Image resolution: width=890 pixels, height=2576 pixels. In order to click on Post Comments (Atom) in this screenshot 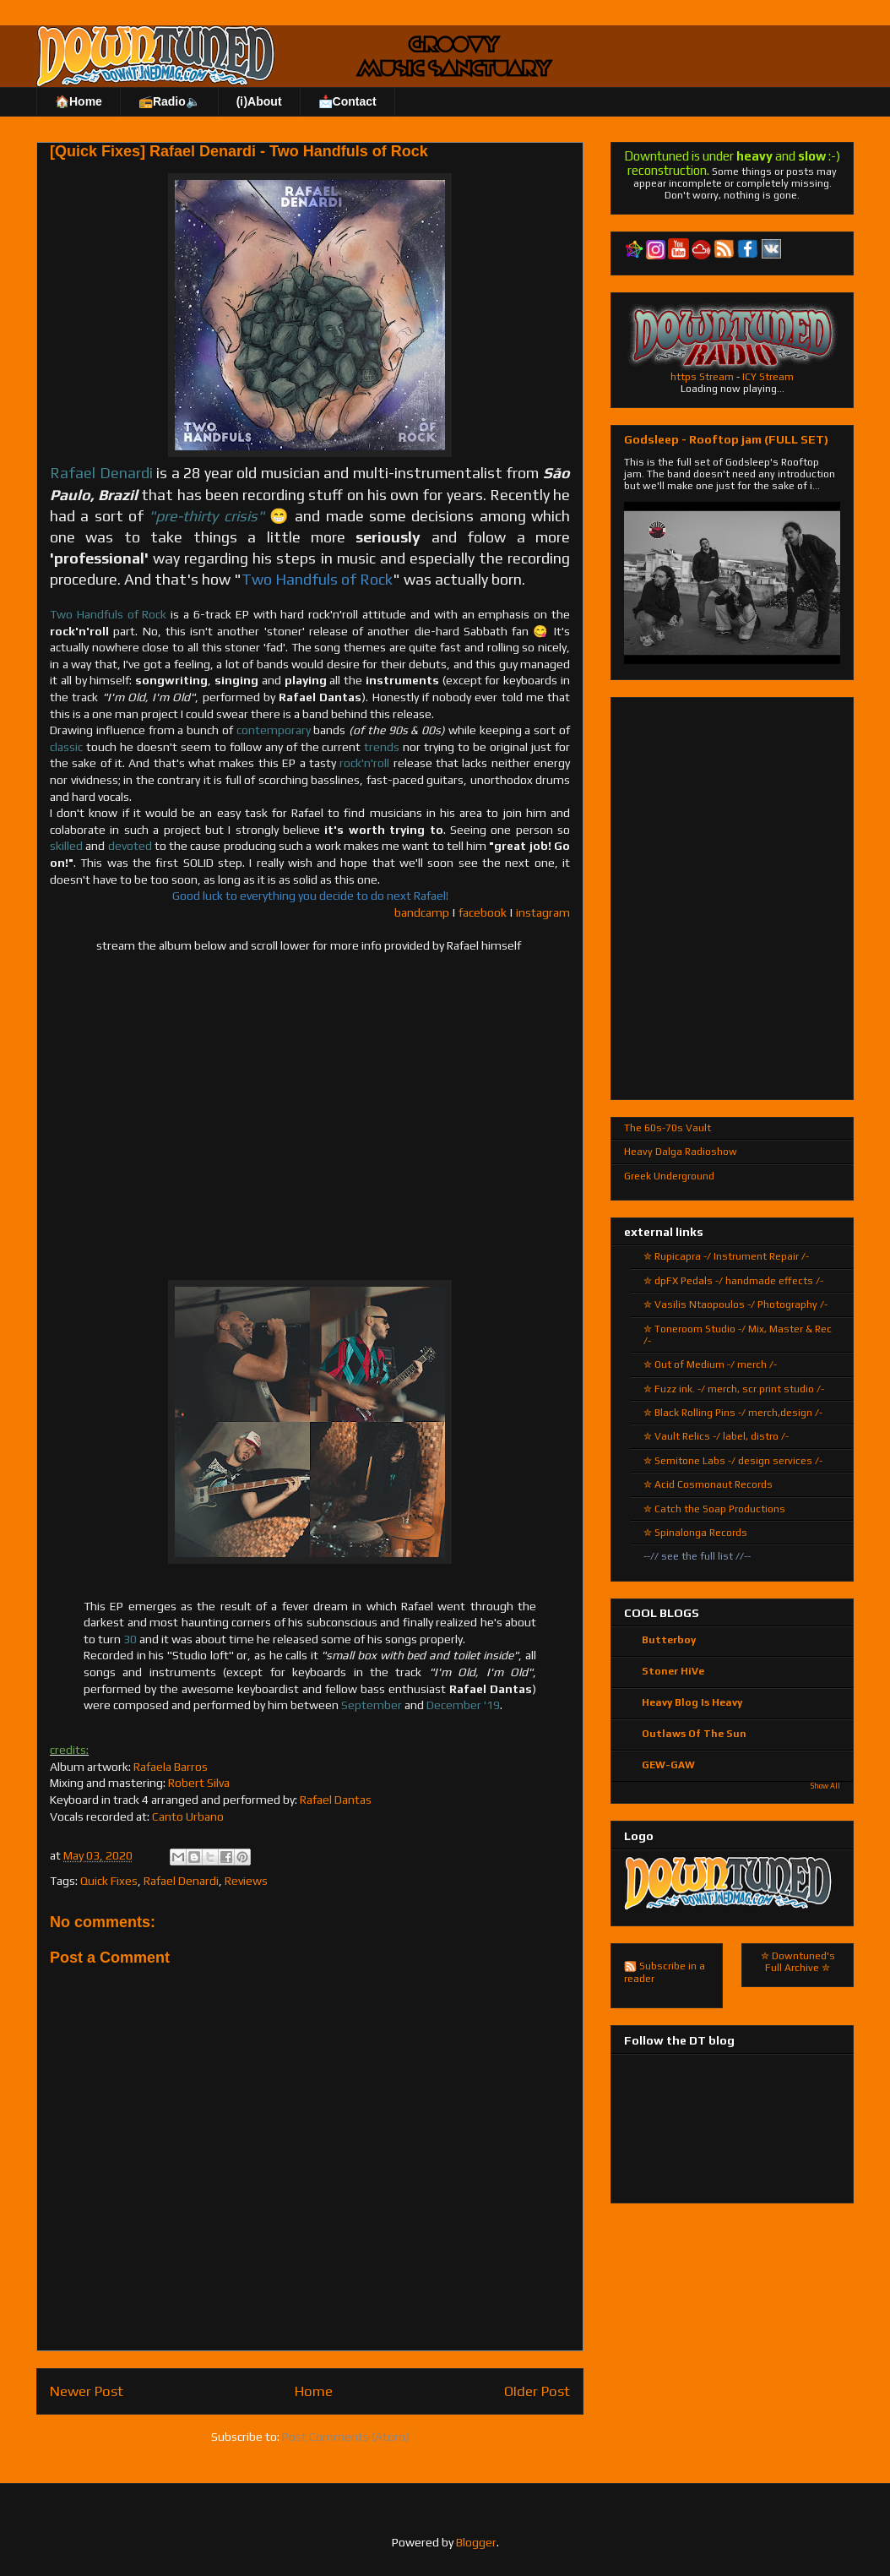, I will do `click(346, 2436)`.